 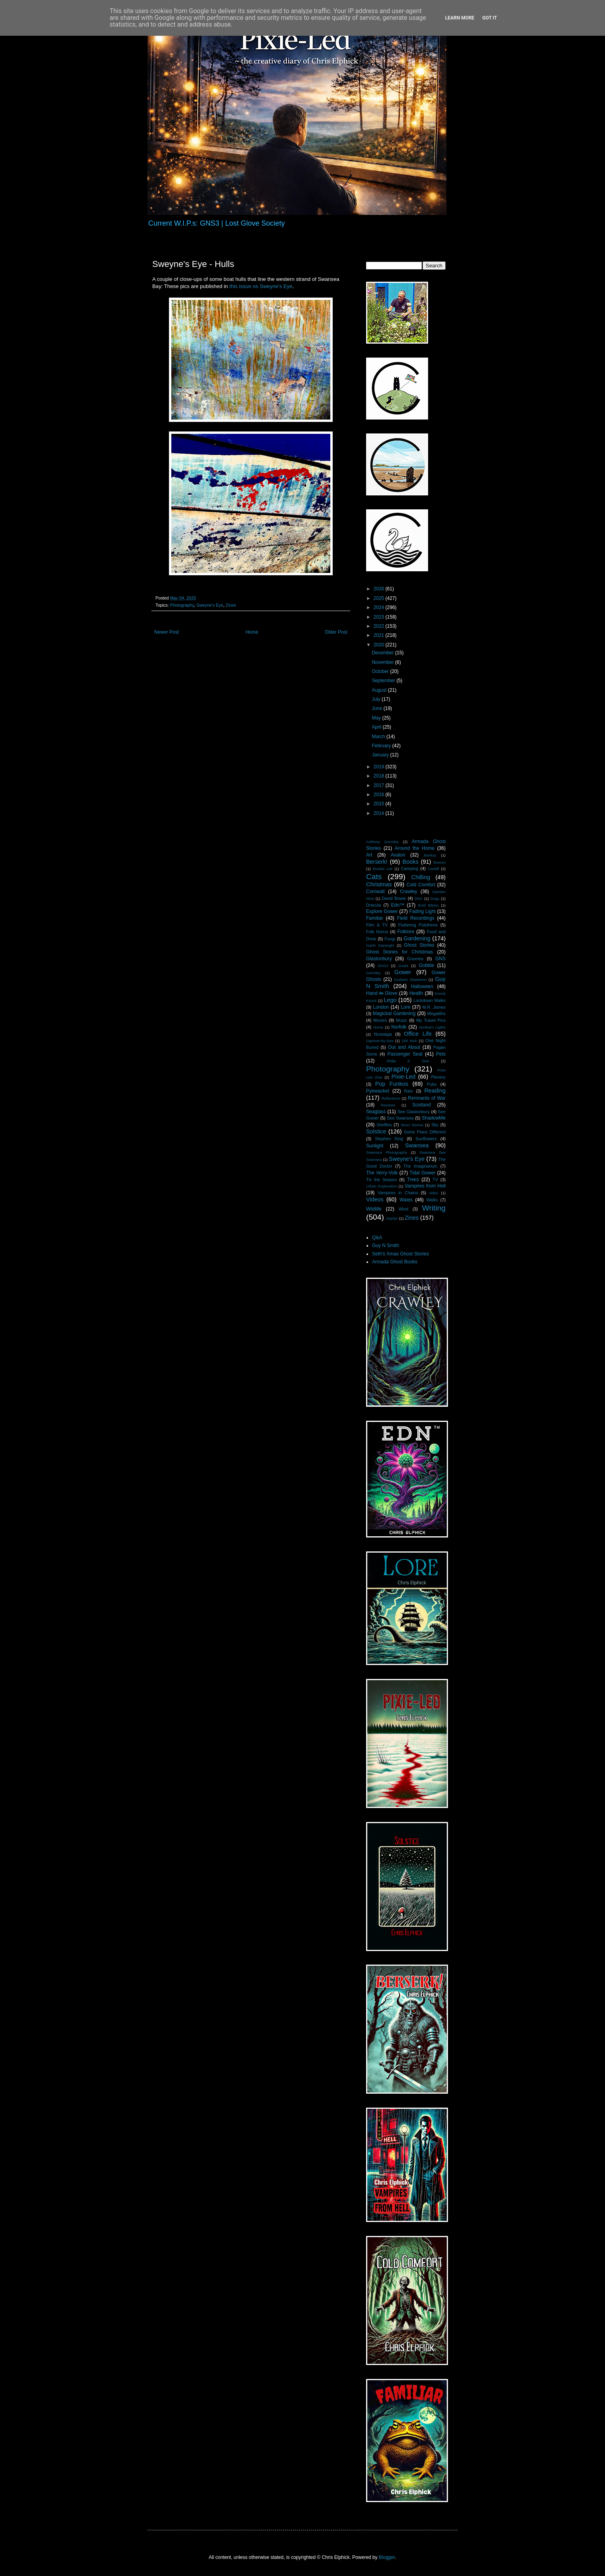 What do you see at coordinates (425, 1131) in the screenshot?
I see `Some Place Different` at bounding box center [425, 1131].